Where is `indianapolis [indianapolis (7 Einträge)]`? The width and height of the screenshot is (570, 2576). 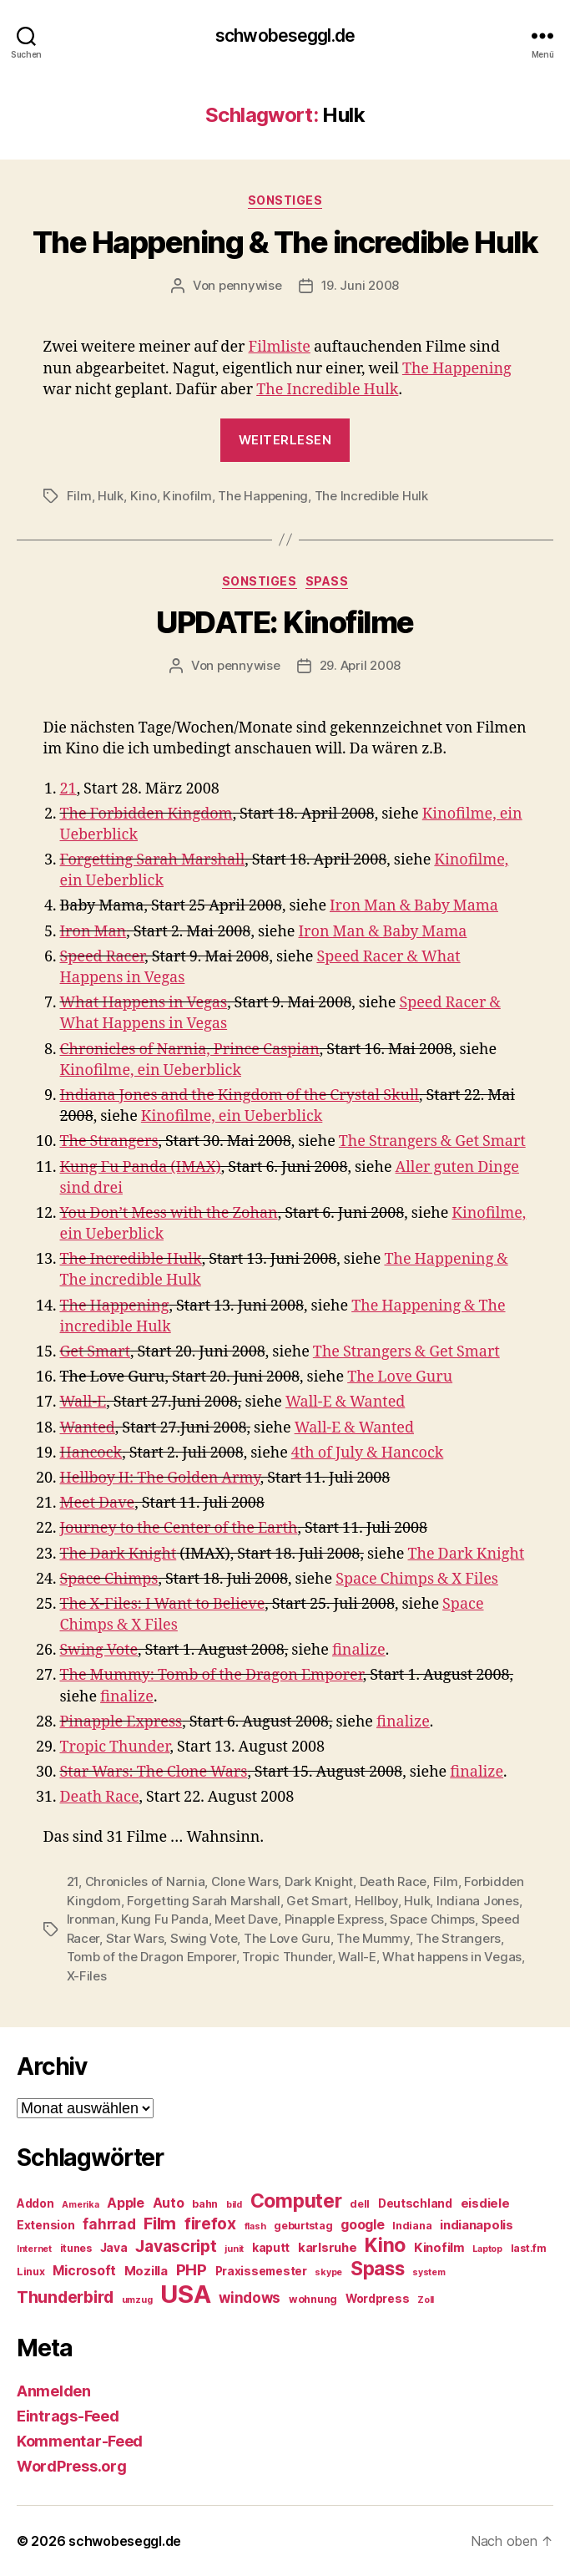 indianapolis [indianapolis (7 Einträge)] is located at coordinates (476, 2225).